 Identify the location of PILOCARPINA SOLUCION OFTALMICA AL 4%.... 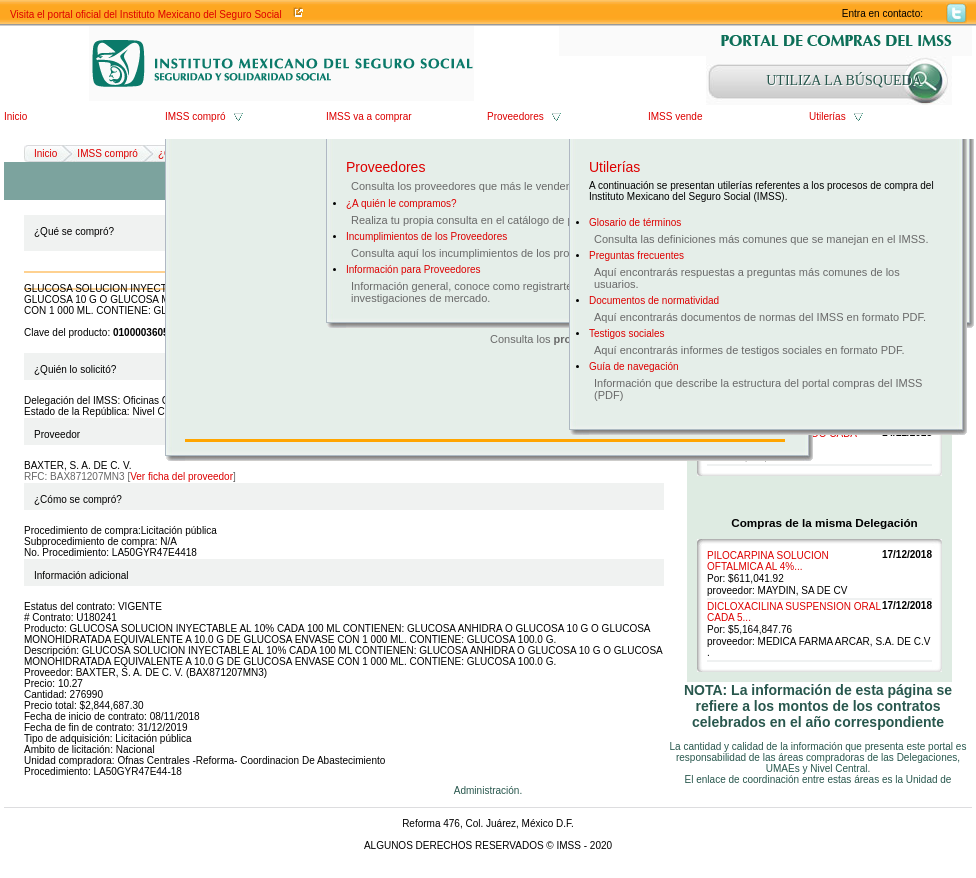
(768, 561).